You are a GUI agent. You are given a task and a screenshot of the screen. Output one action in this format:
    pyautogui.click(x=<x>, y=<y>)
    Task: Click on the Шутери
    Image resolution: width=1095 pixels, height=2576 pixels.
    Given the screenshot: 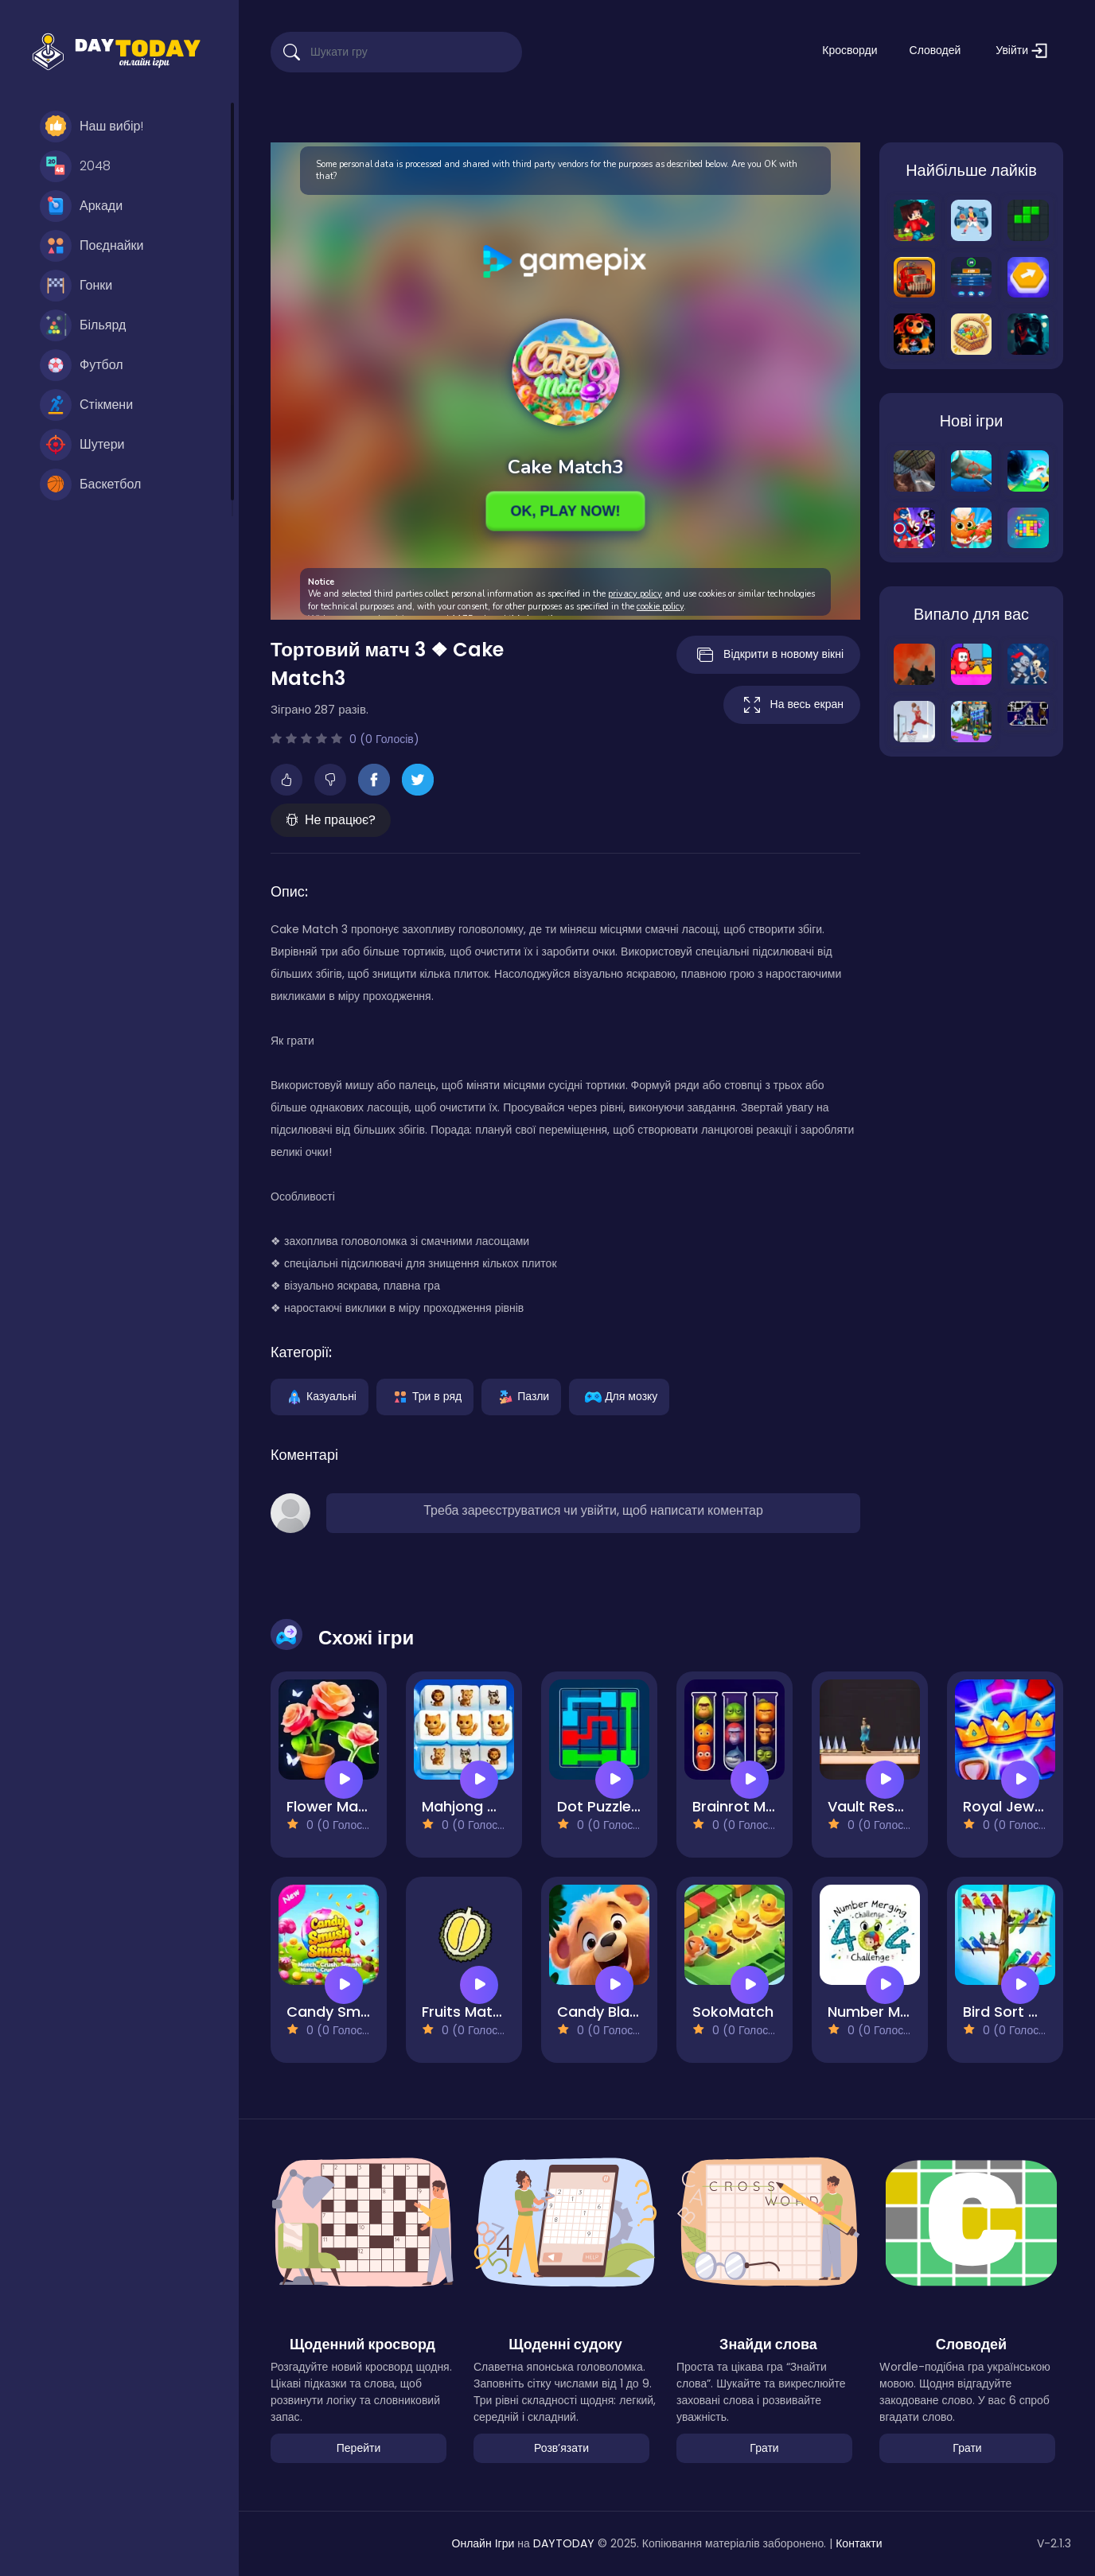 What is the action you would take?
    pyautogui.click(x=82, y=445)
    